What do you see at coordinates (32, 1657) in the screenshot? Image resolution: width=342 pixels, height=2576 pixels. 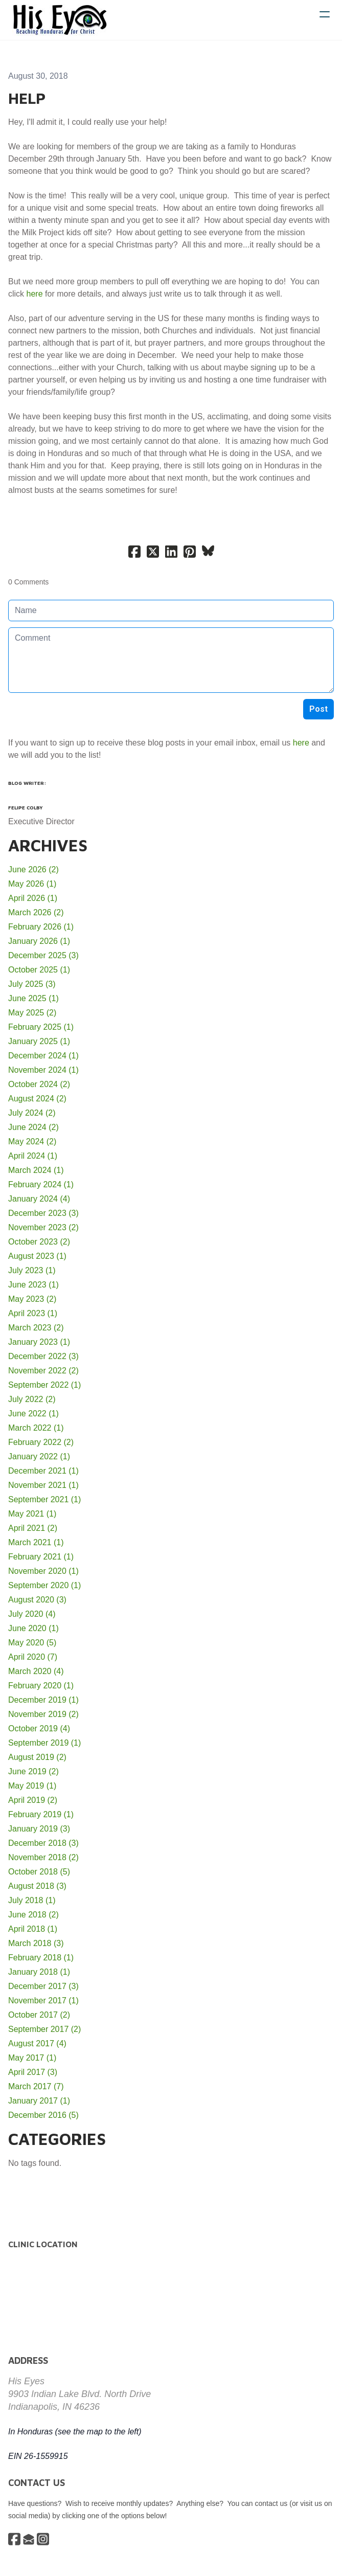 I see `April 2020 (7)` at bounding box center [32, 1657].